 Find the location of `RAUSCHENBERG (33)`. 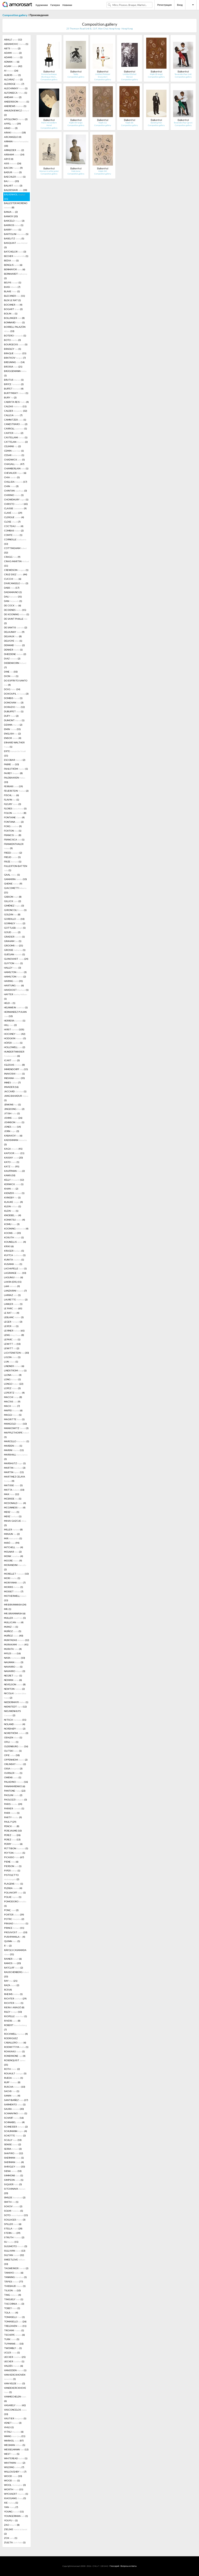

RAUSCHENBERG (33) is located at coordinates (16, 1974).